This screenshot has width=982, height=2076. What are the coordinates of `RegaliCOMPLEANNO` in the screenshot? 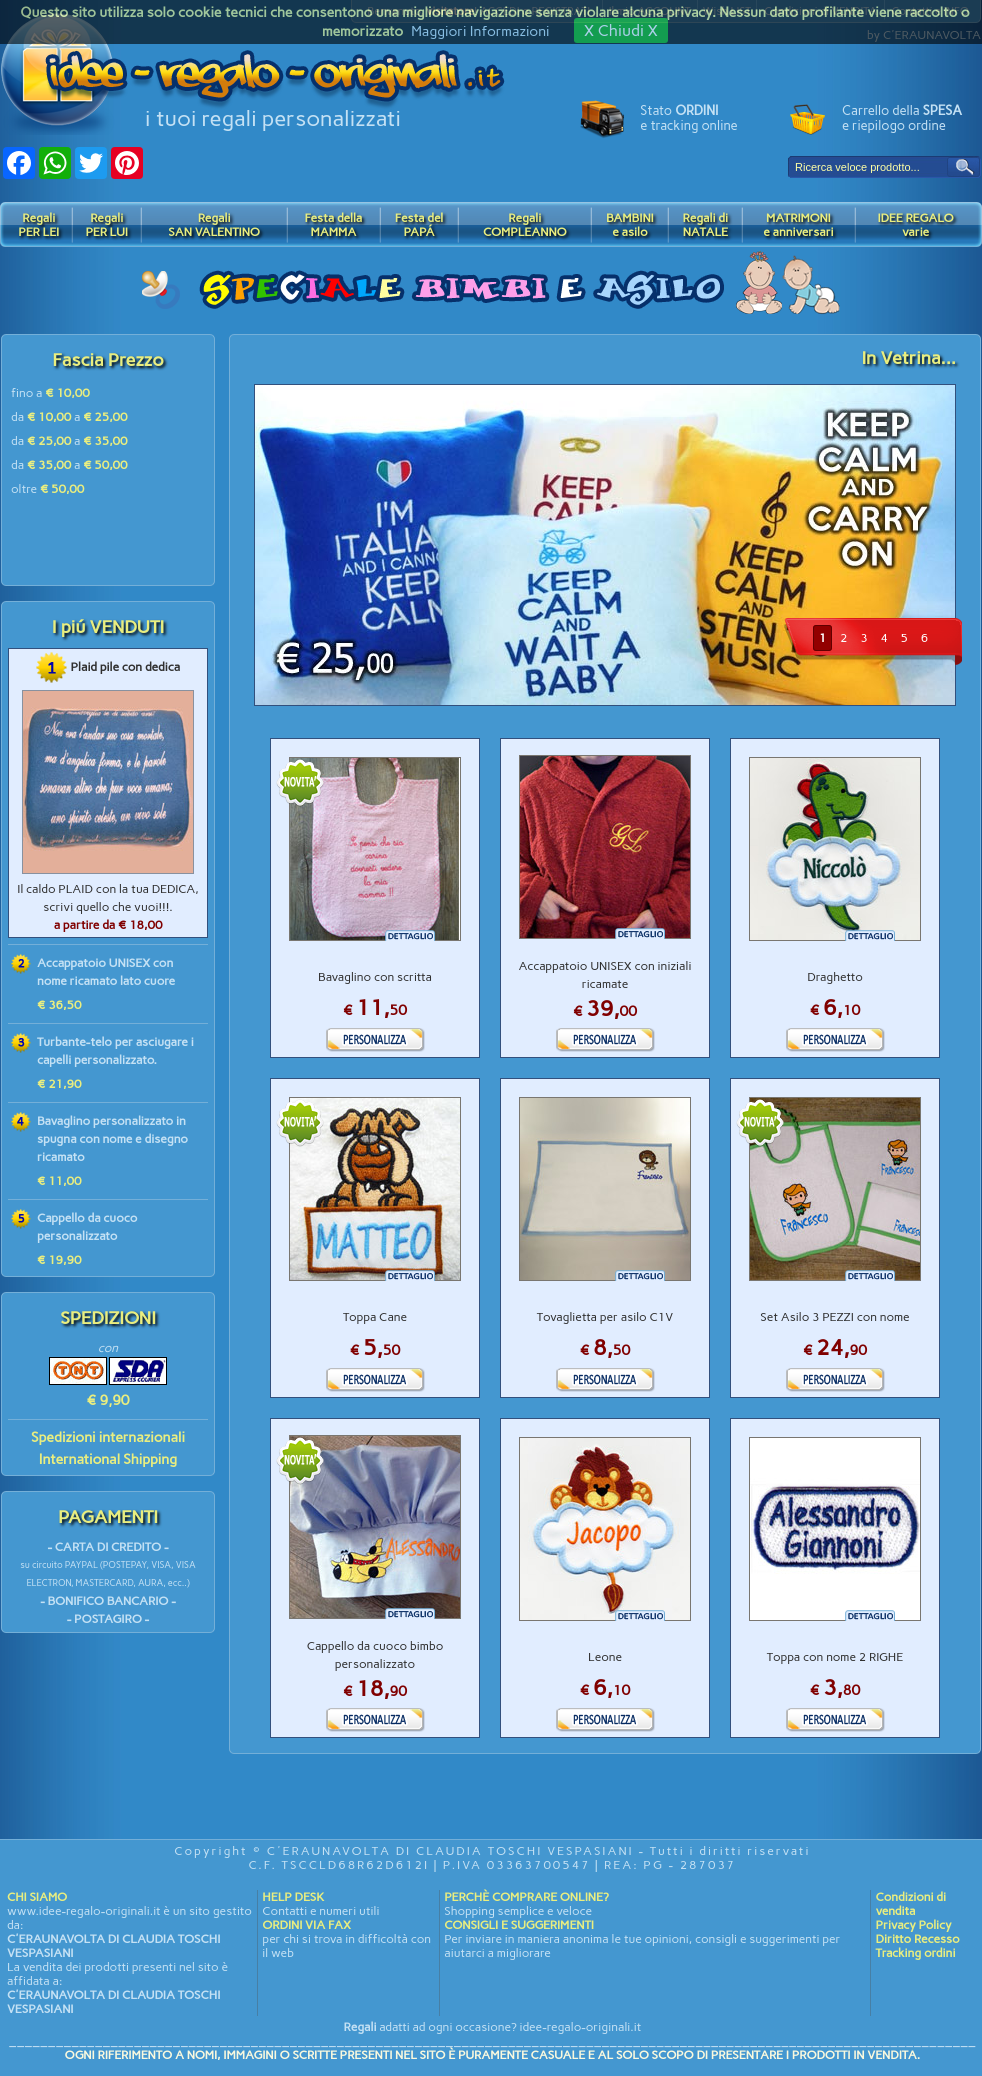 It's located at (525, 225).